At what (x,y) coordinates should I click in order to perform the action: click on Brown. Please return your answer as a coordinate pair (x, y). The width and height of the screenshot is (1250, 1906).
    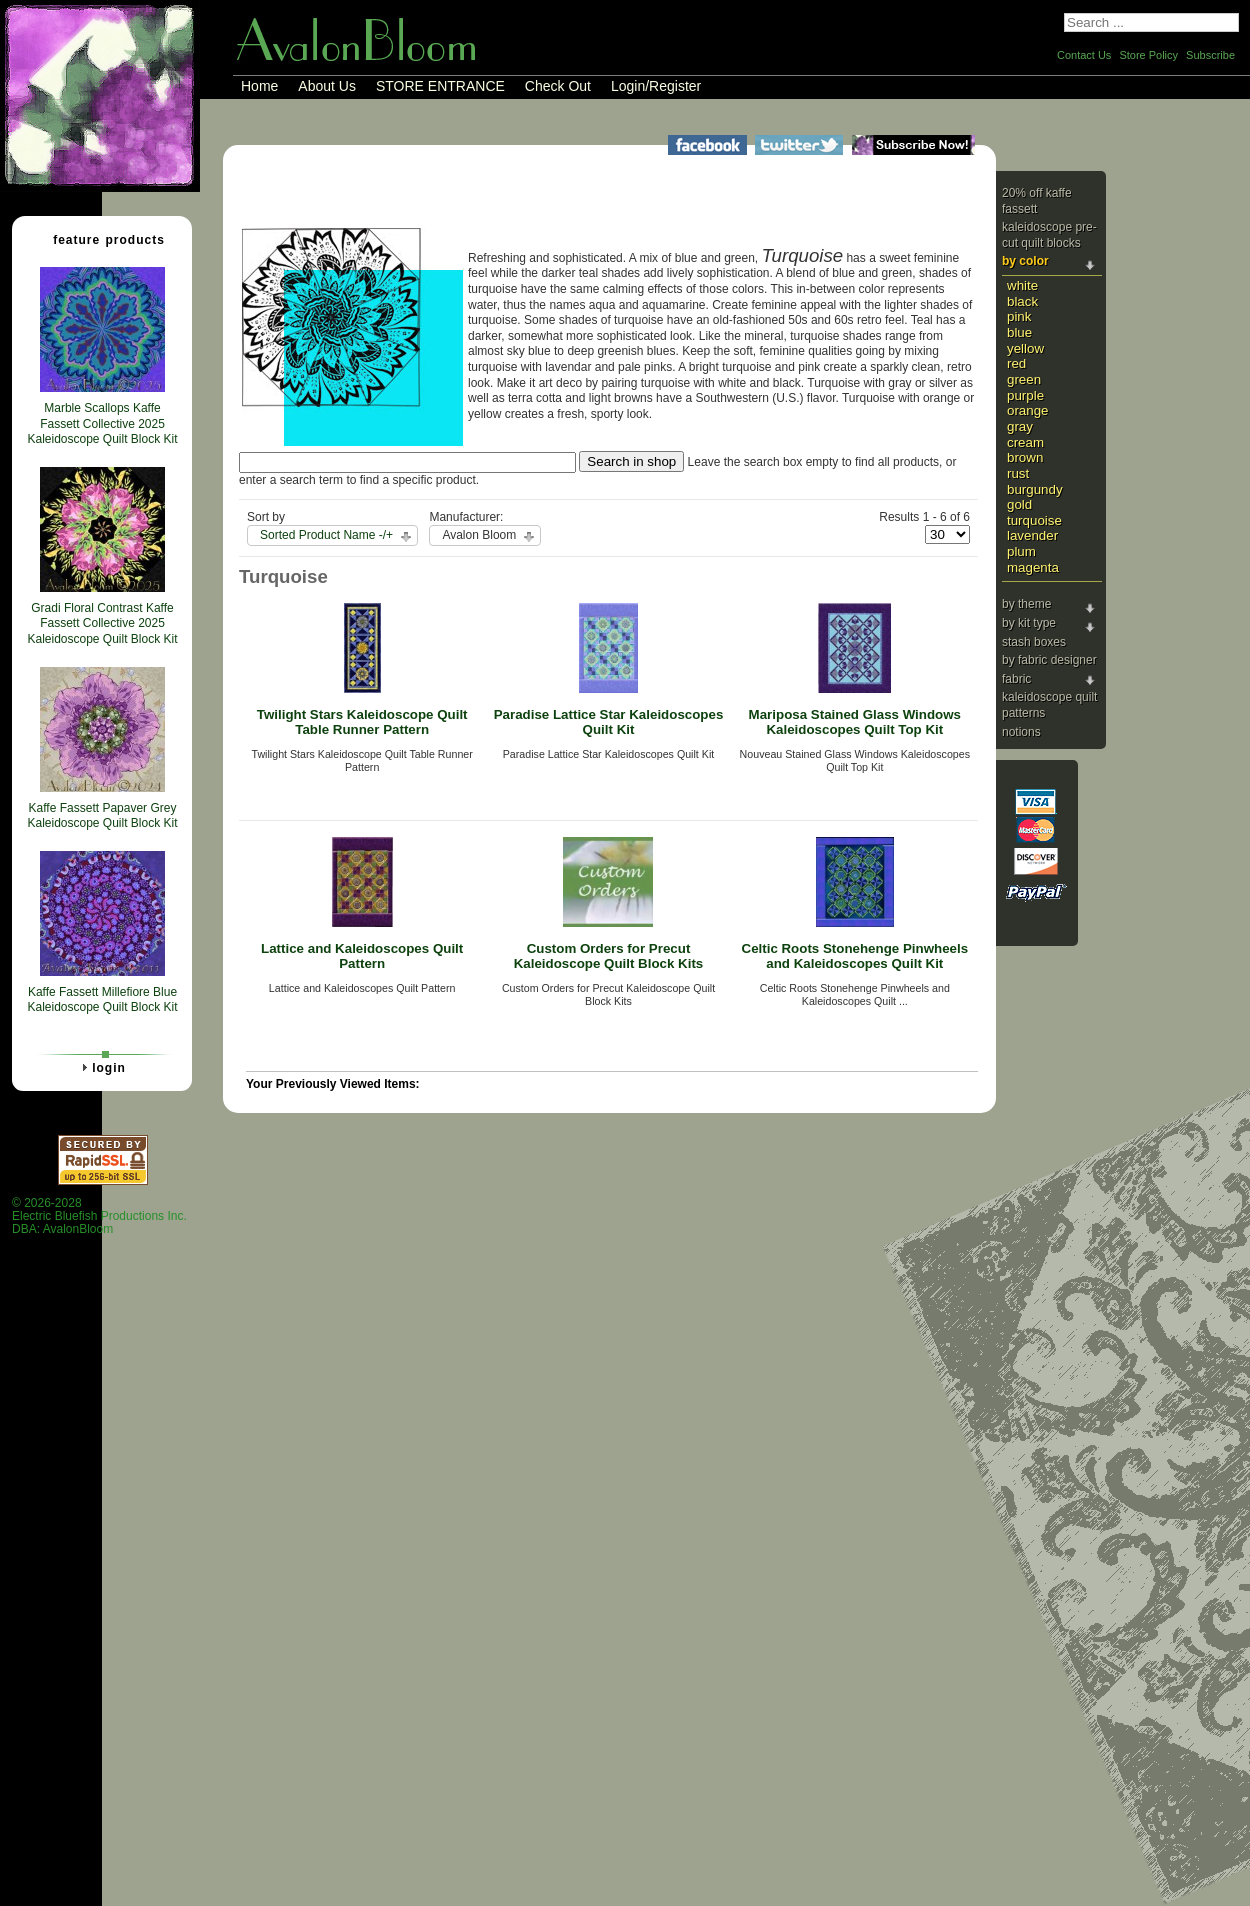
    Looking at the image, I should click on (1025, 457).